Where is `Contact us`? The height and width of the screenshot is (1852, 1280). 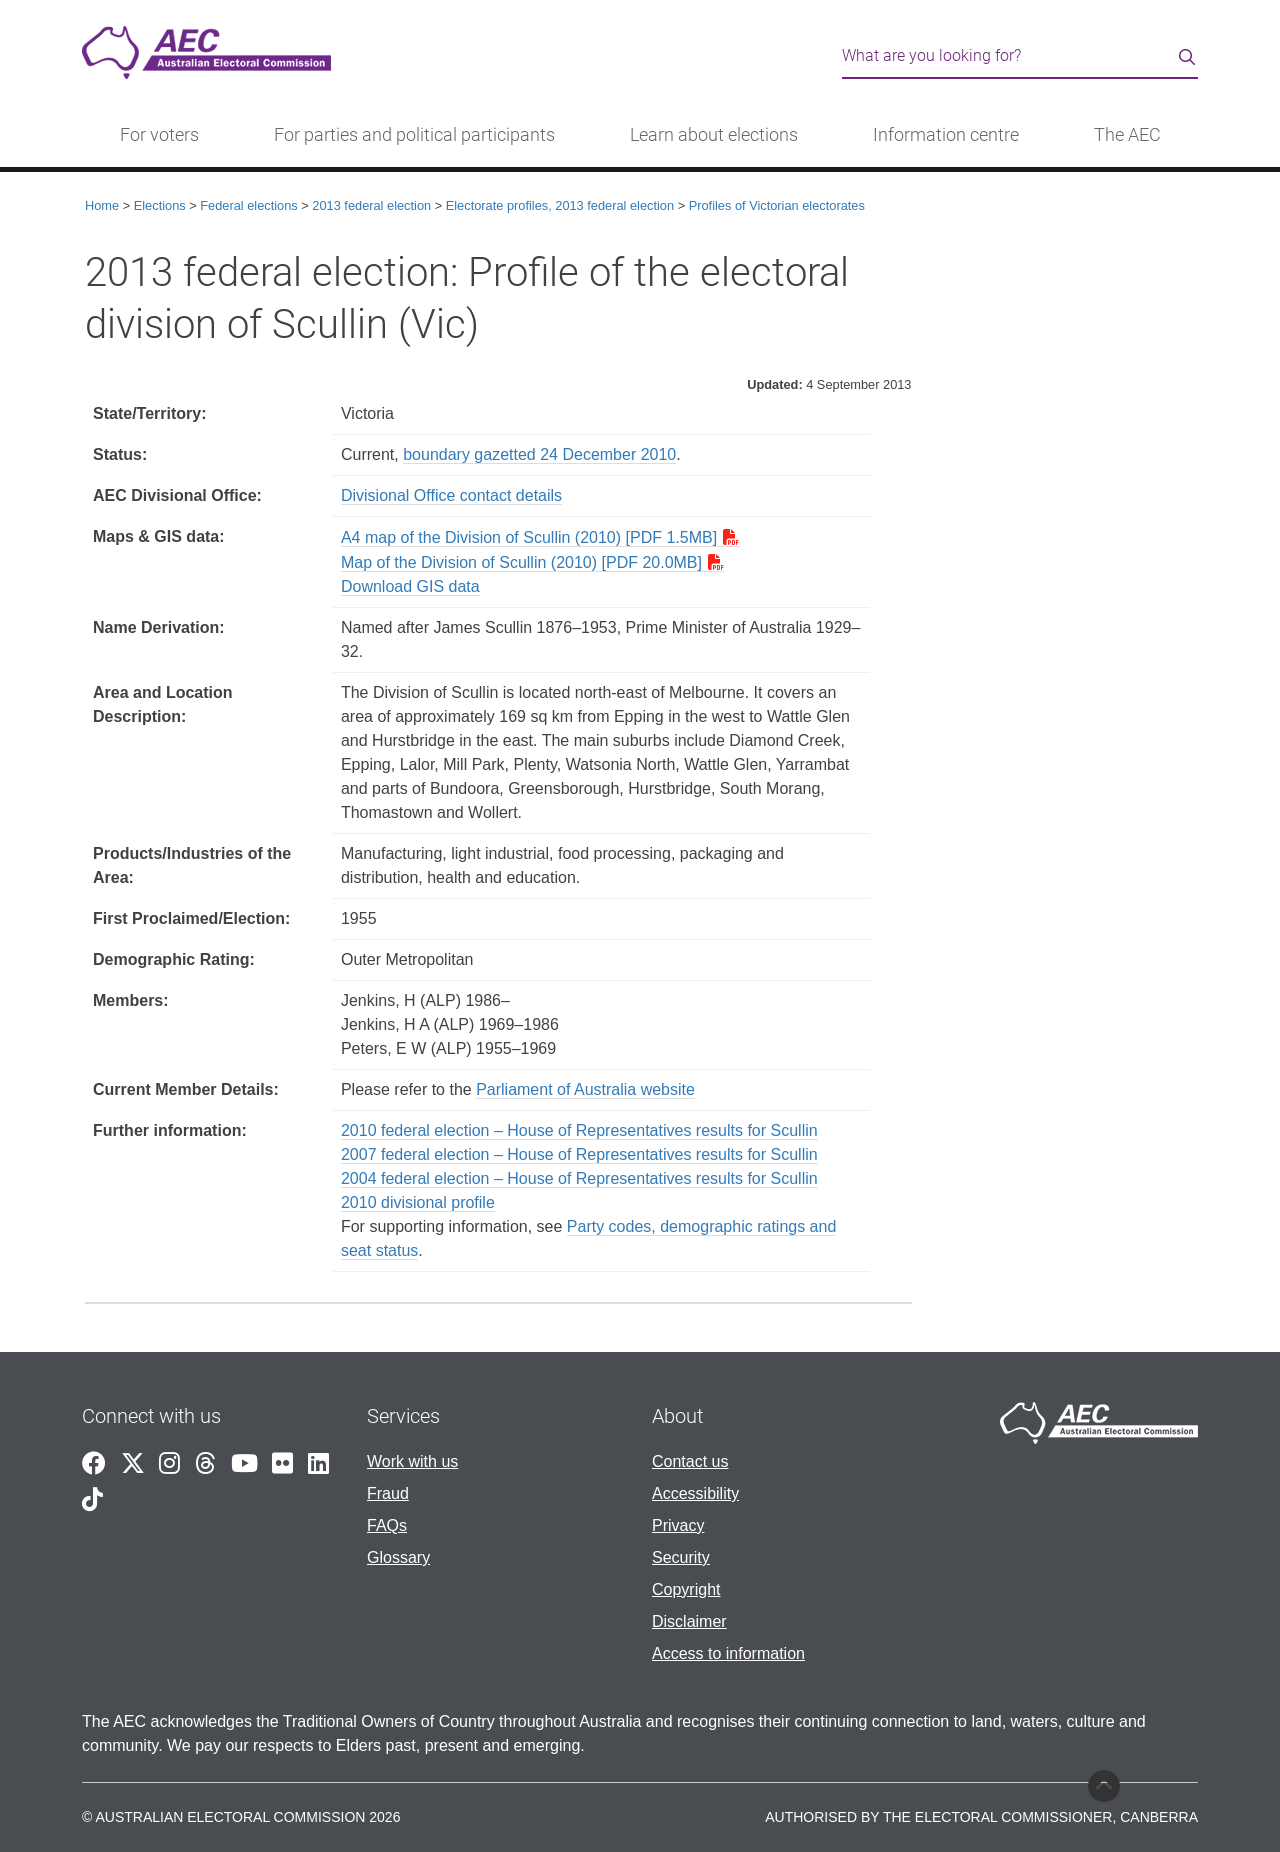 Contact us is located at coordinates (690, 1461).